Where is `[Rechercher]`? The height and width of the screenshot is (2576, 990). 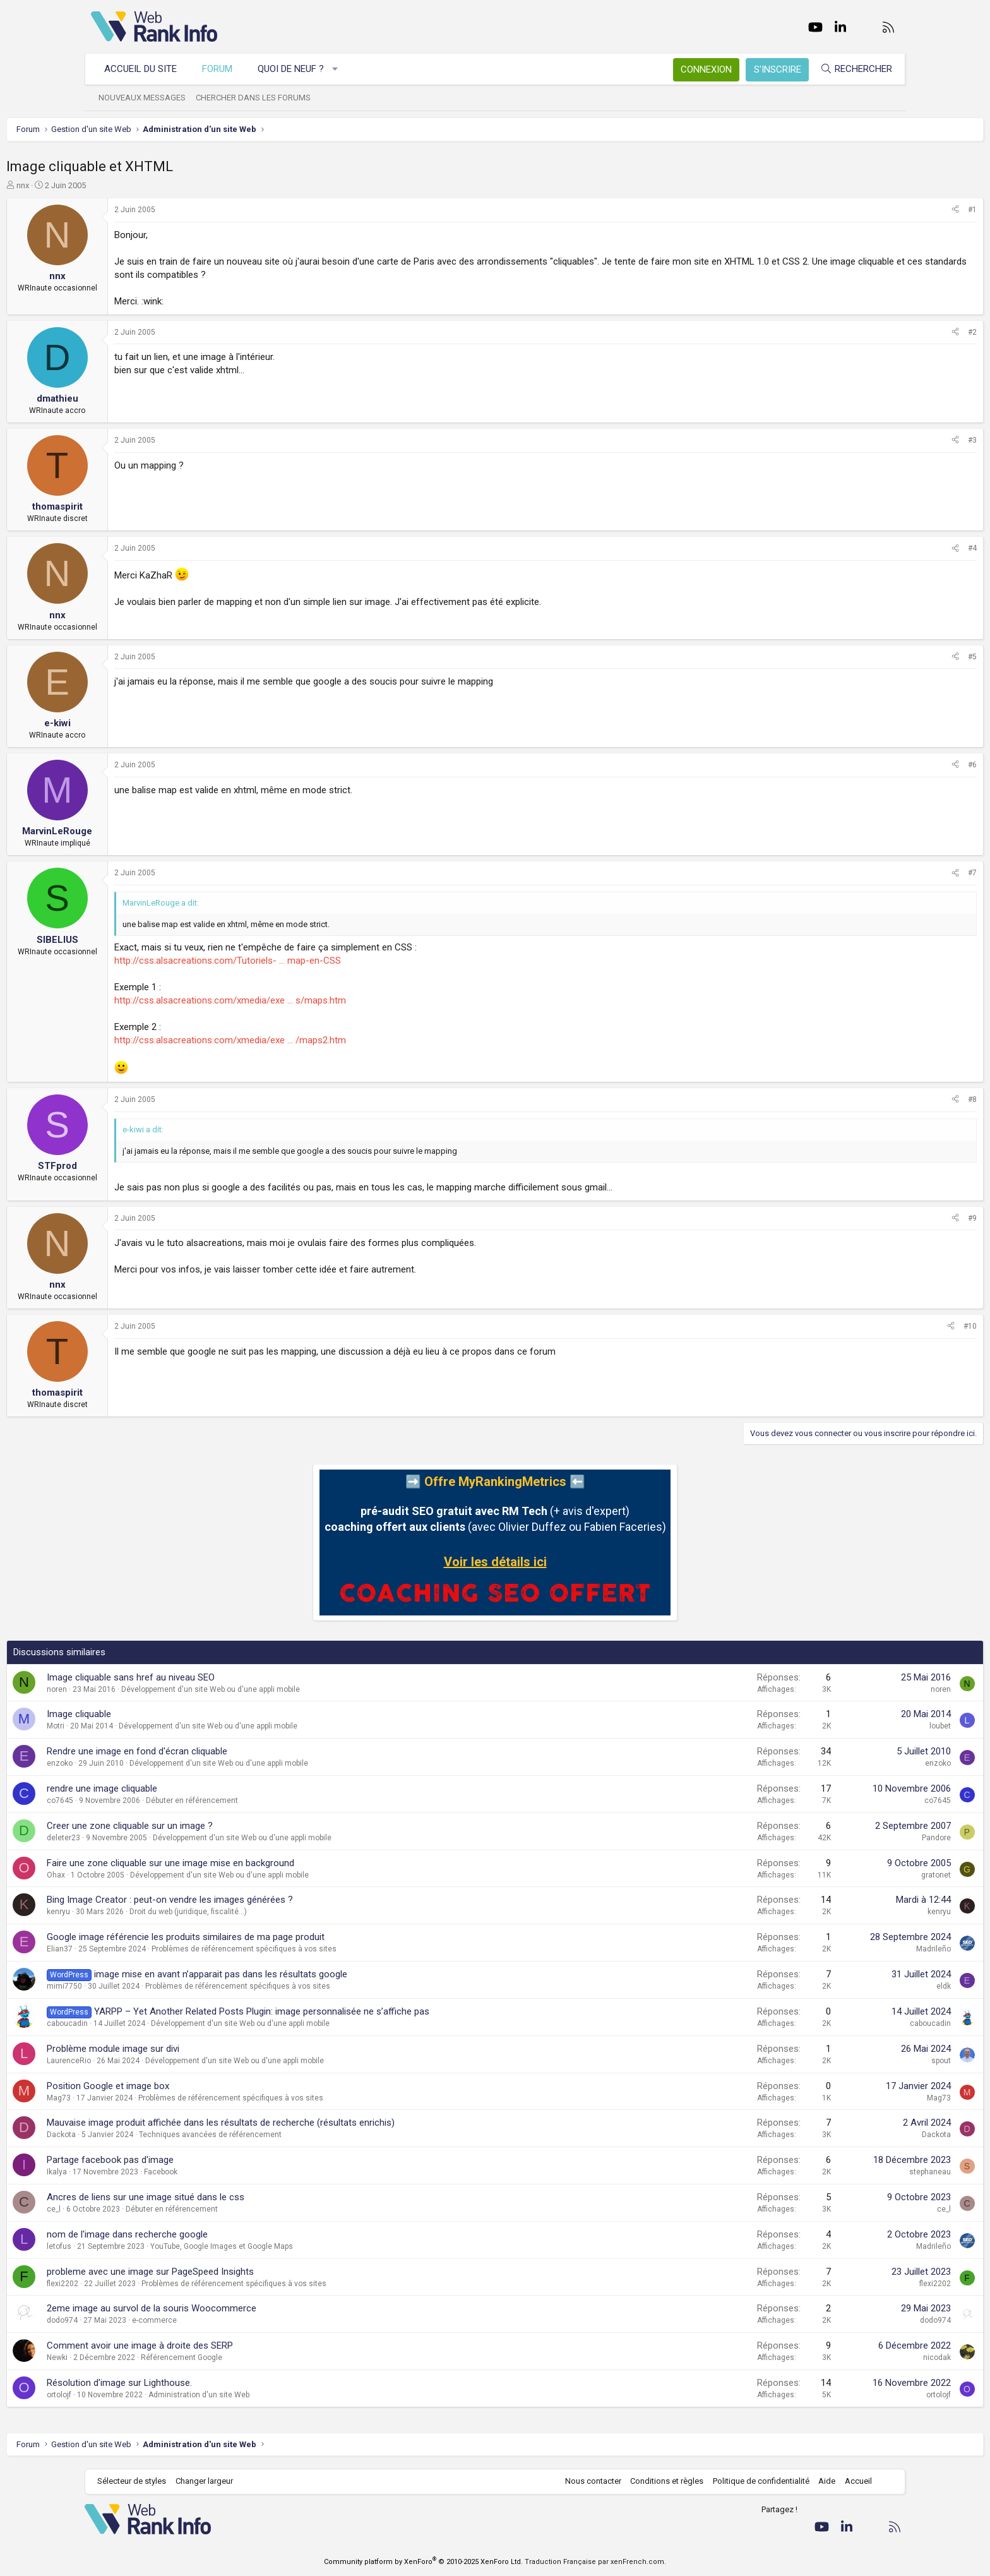
[Rechercher] is located at coordinates (850, 69).